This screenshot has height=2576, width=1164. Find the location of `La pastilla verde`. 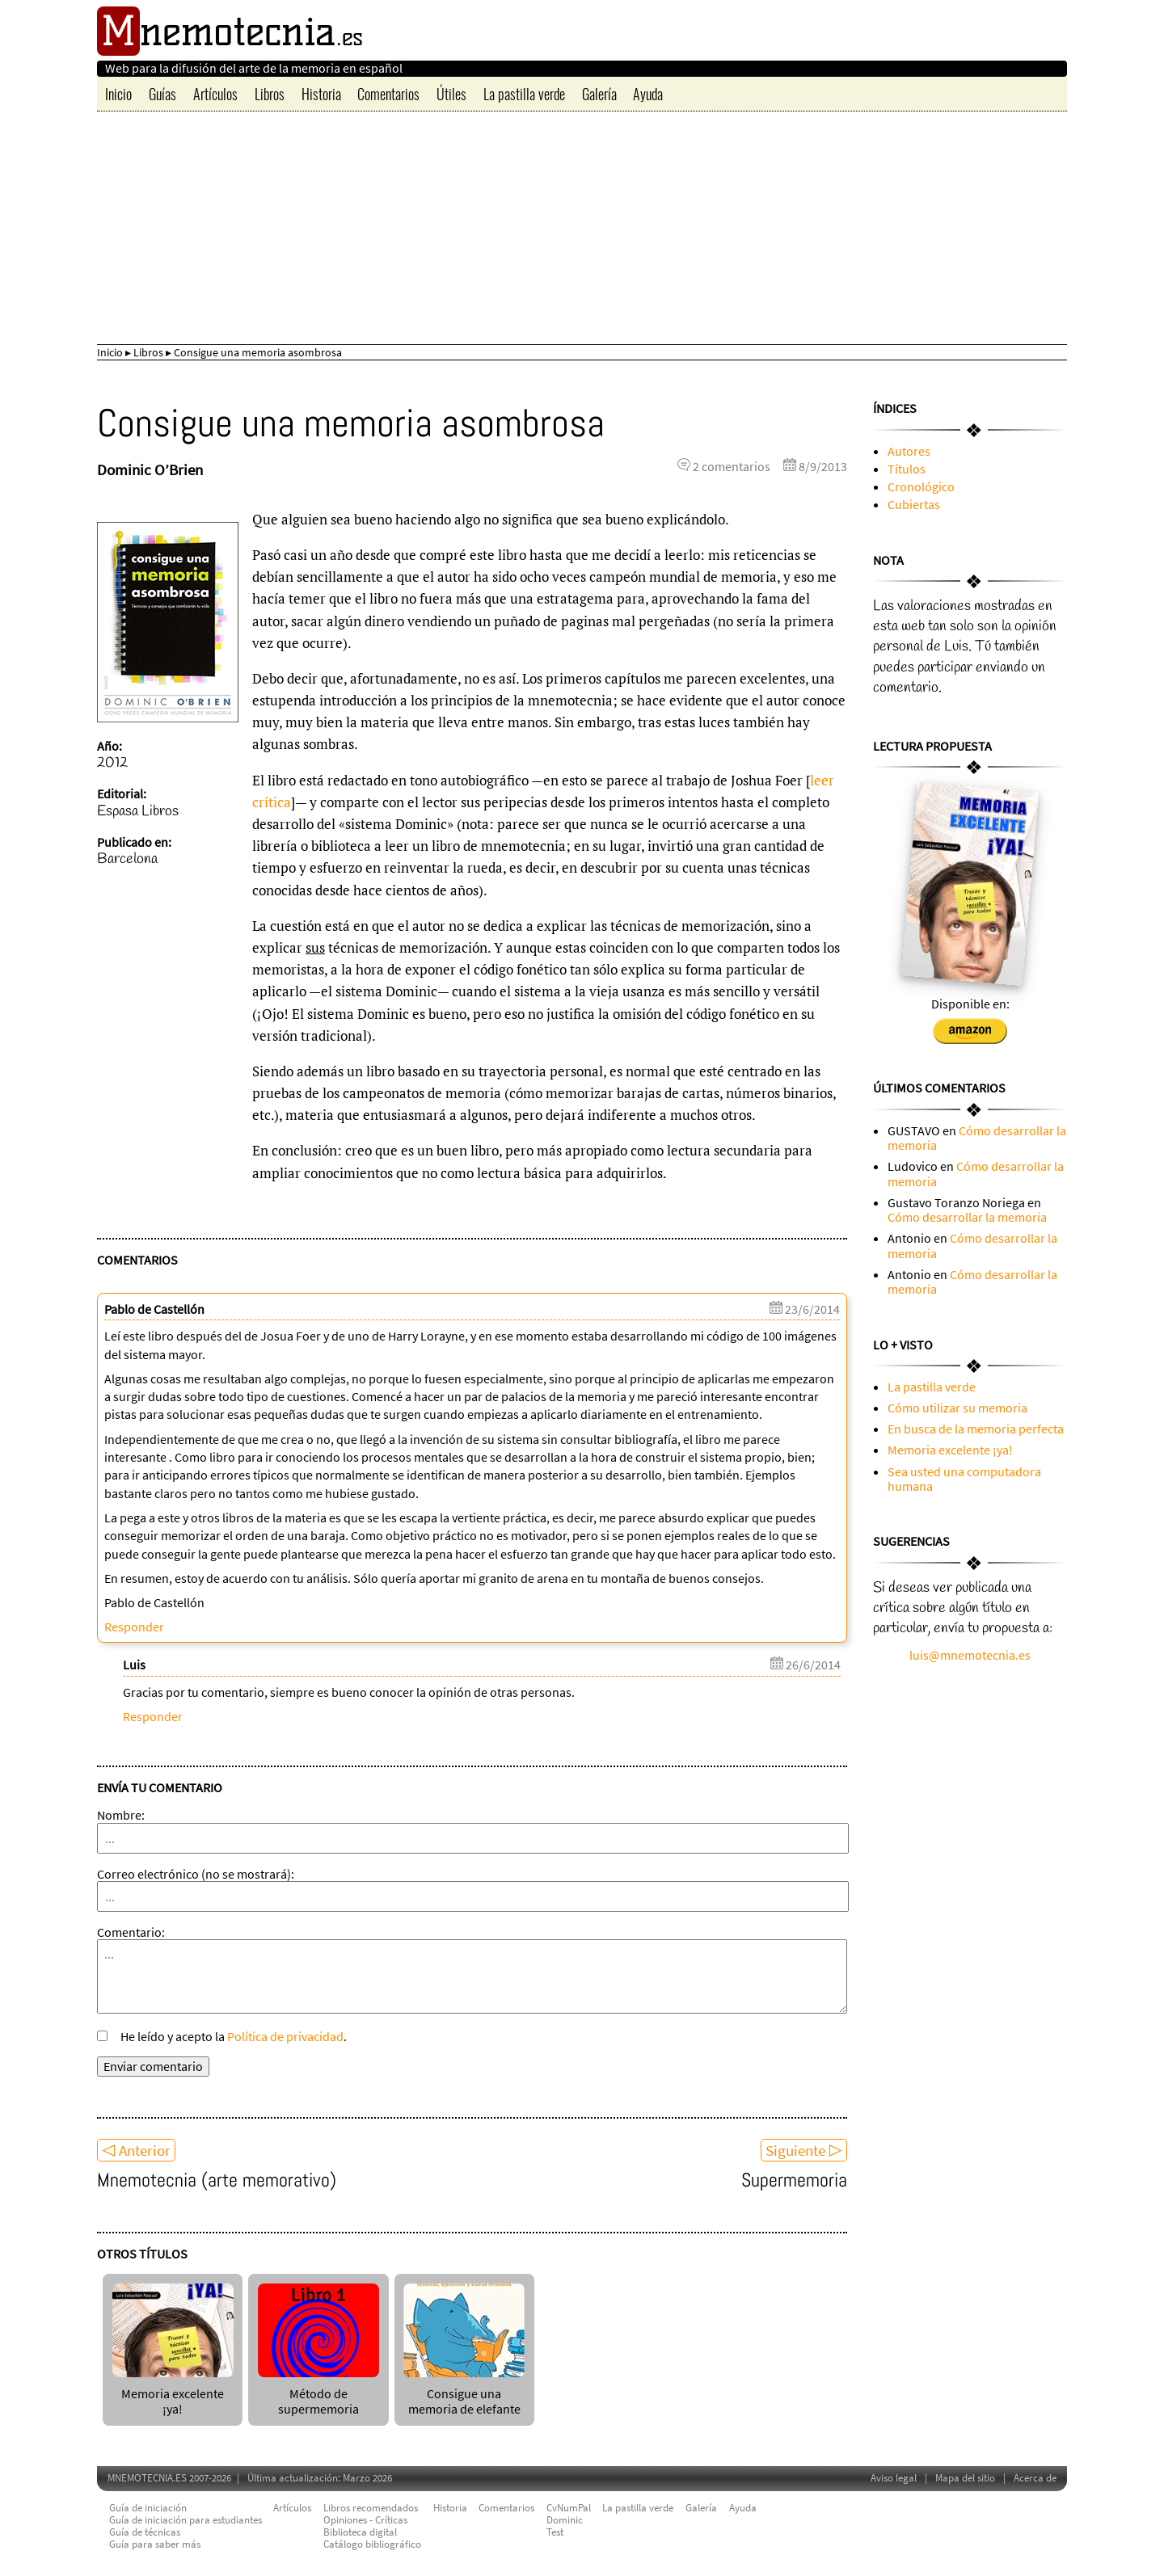

La pastilla verde is located at coordinates (524, 93).